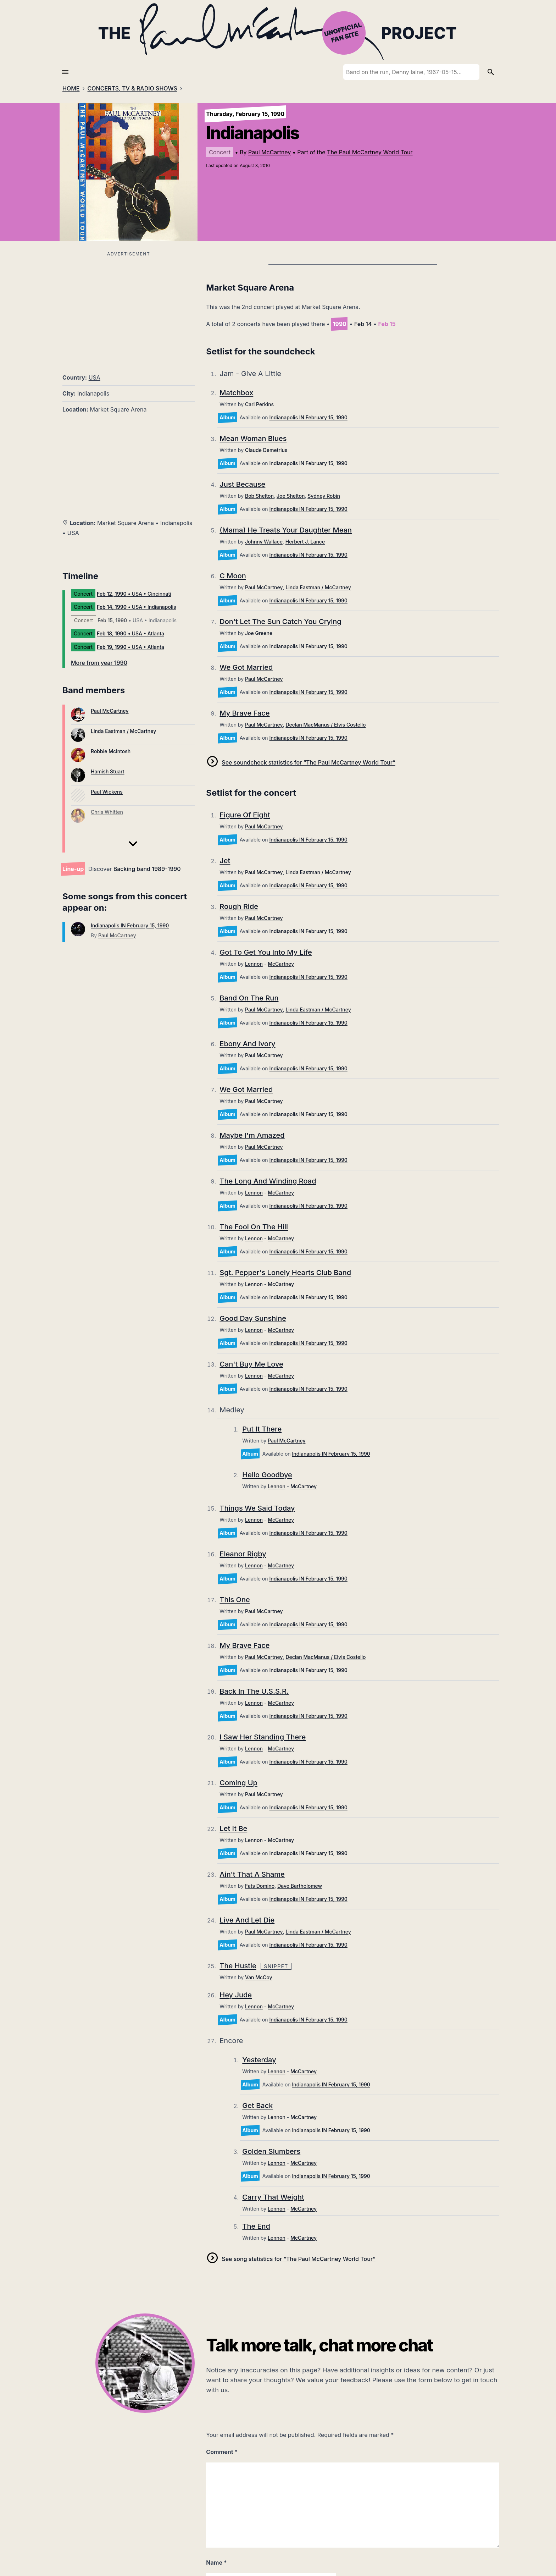 This screenshot has width=556, height=2576. I want to click on Jet, so click(224, 860).